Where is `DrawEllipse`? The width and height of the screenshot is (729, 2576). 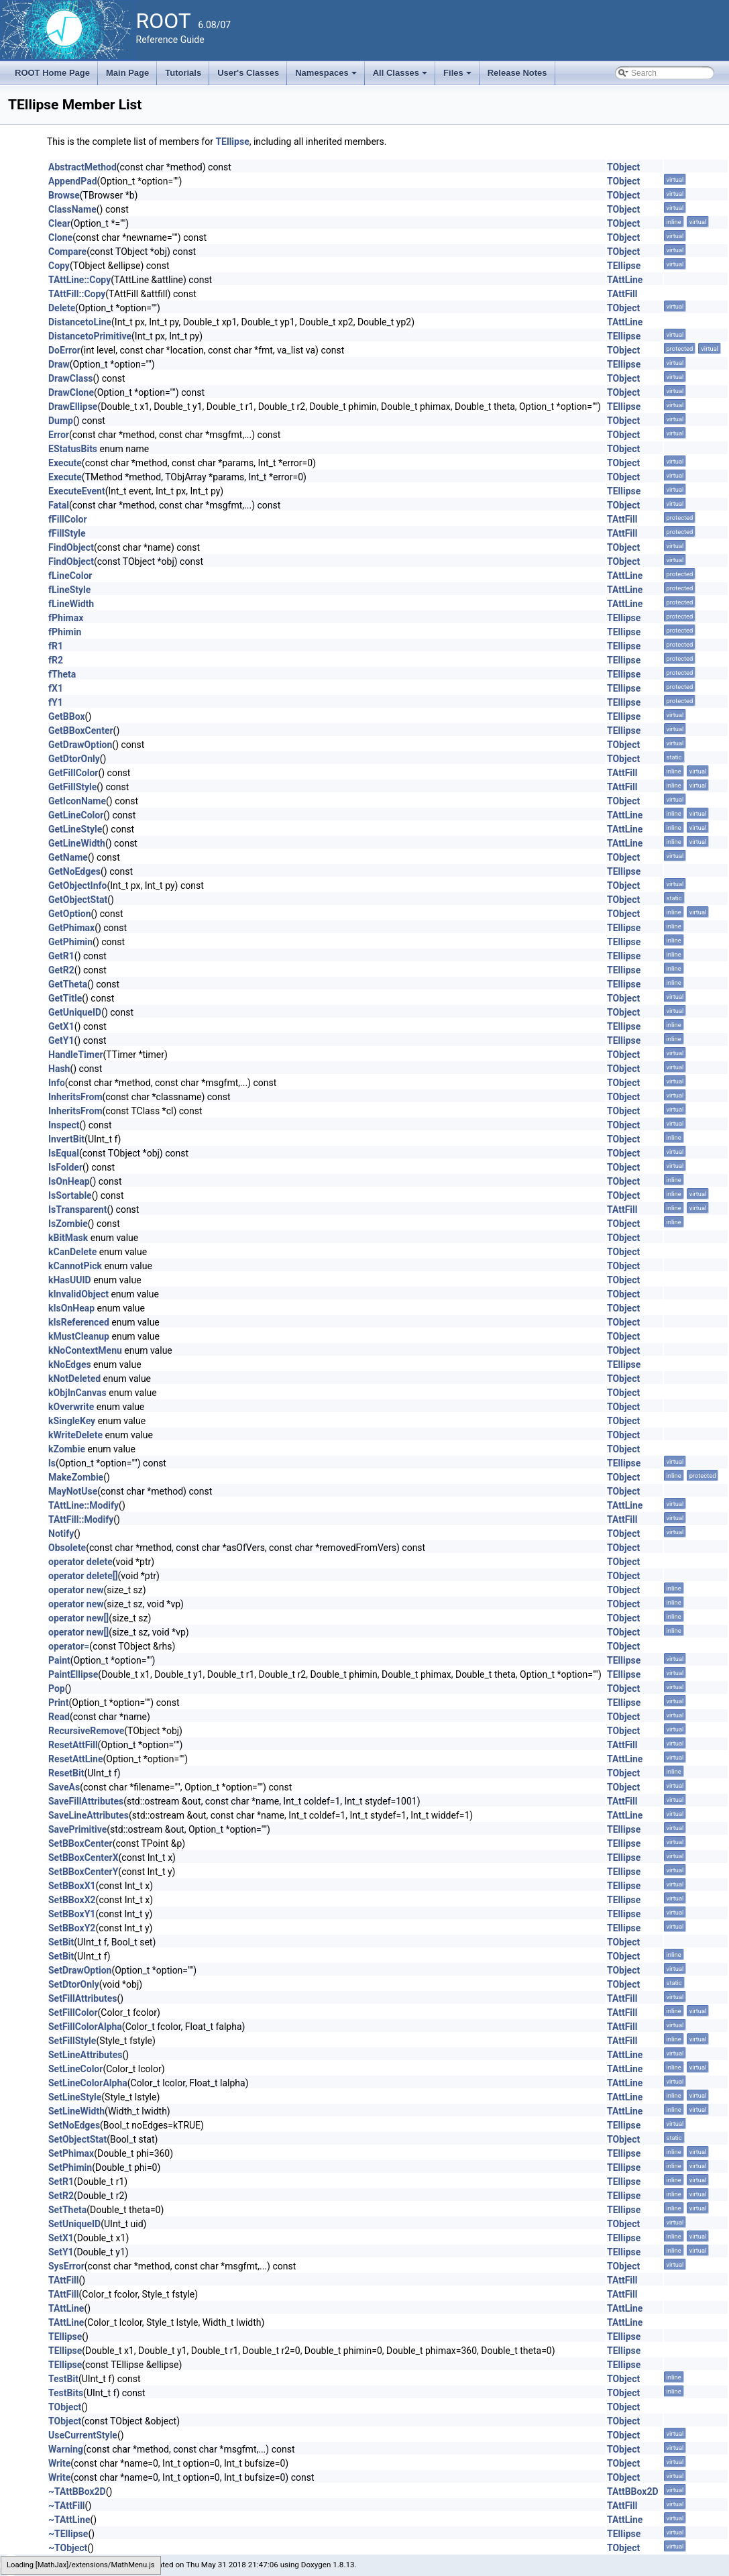
DrawEllipse is located at coordinates (72, 406).